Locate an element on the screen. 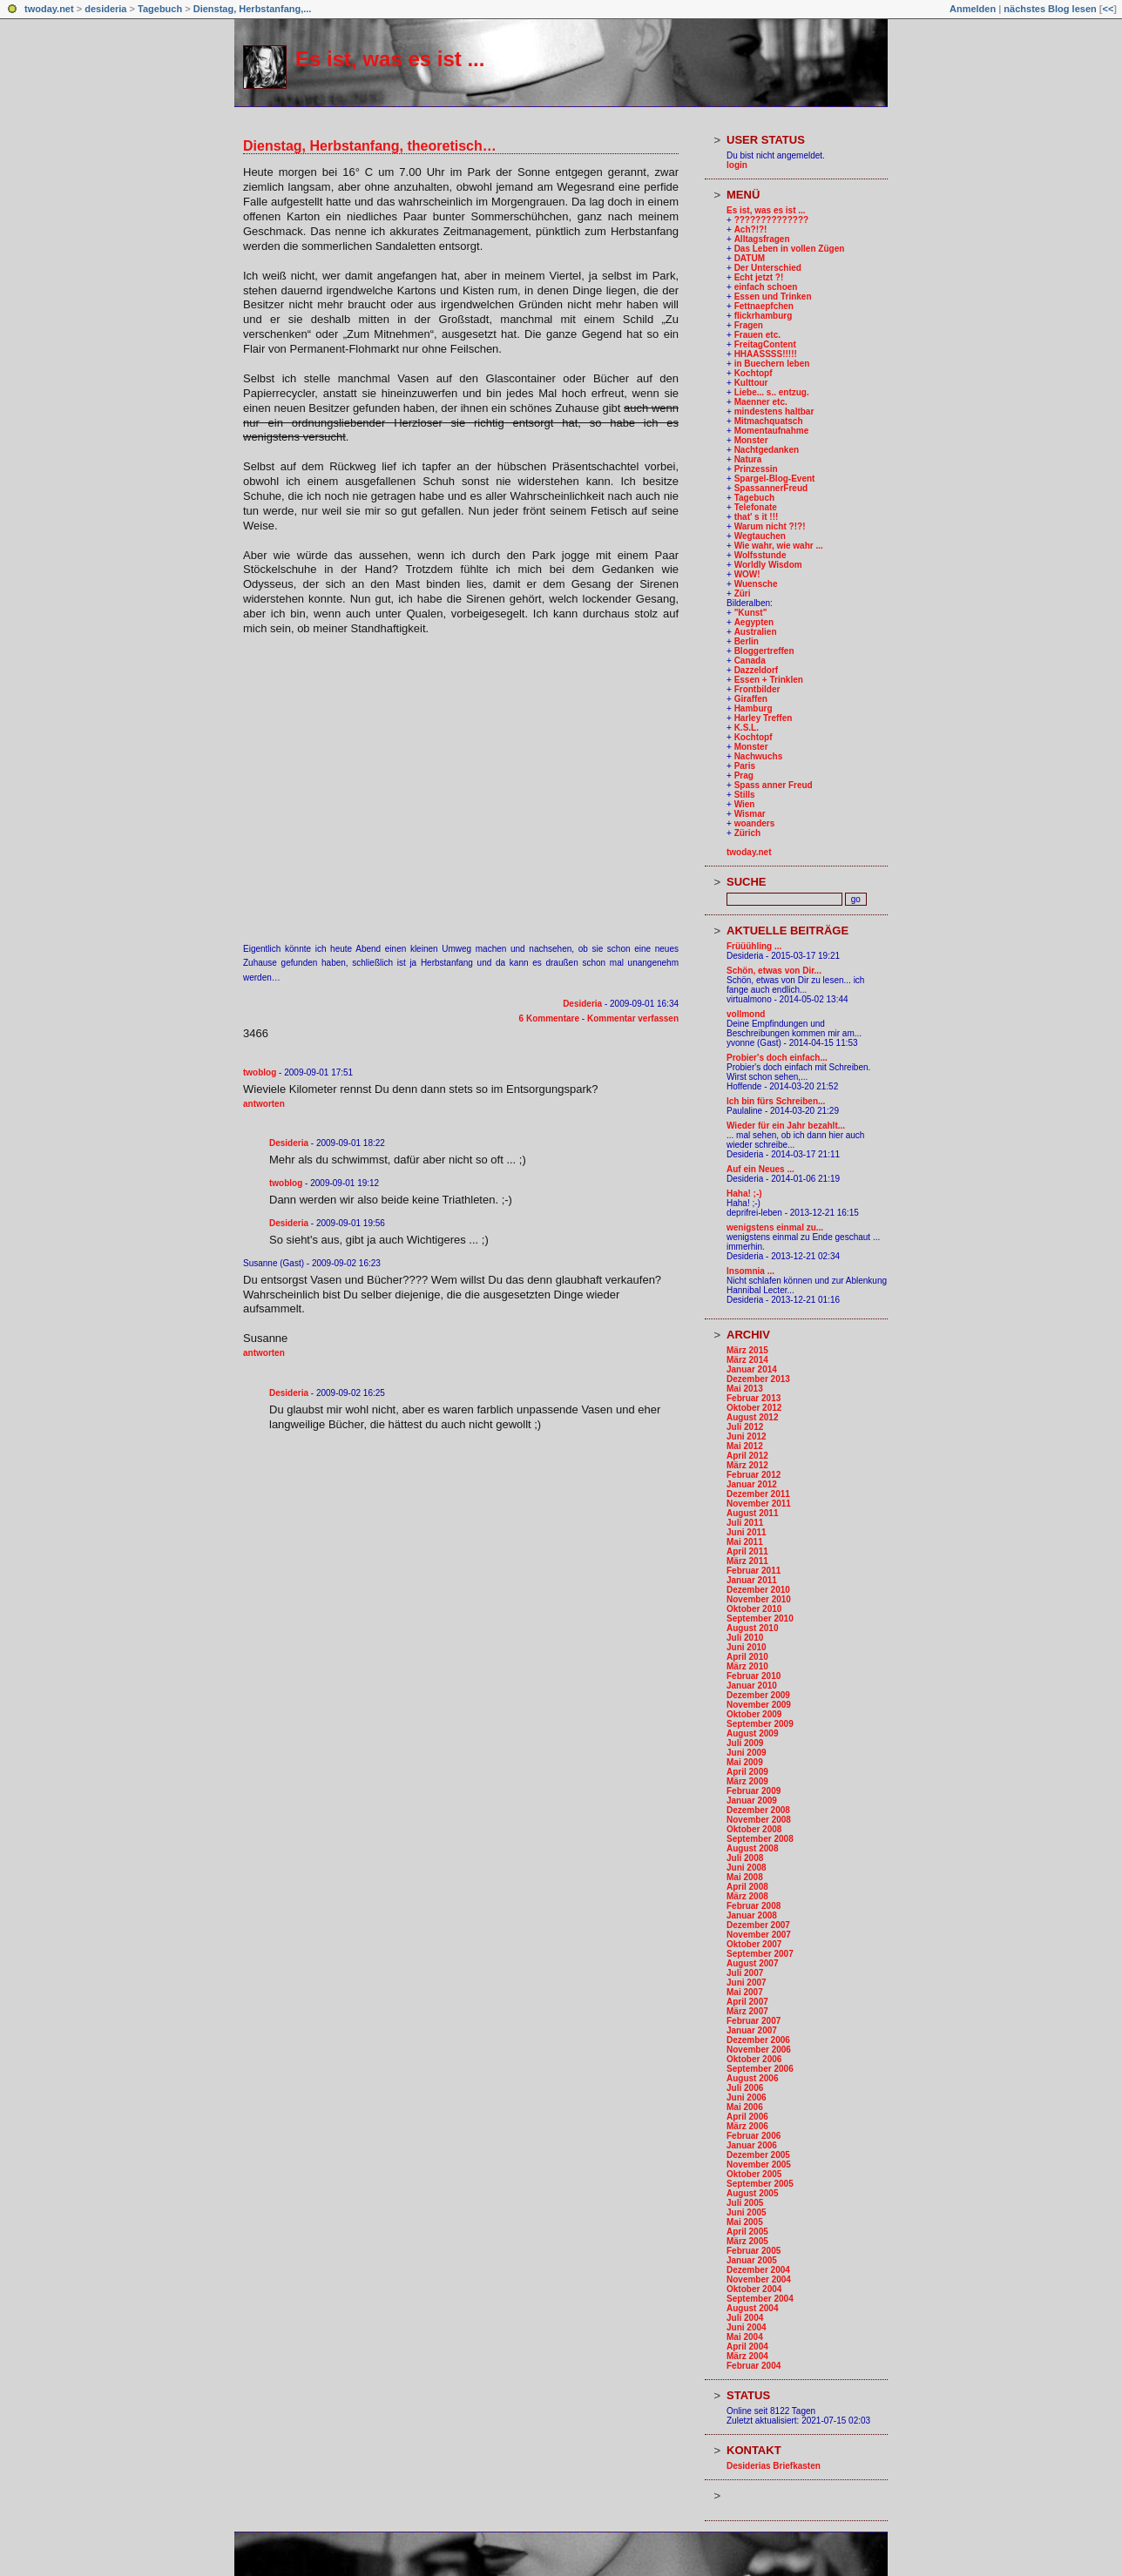  Februar 2013 is located at coordinates (754, 1398).